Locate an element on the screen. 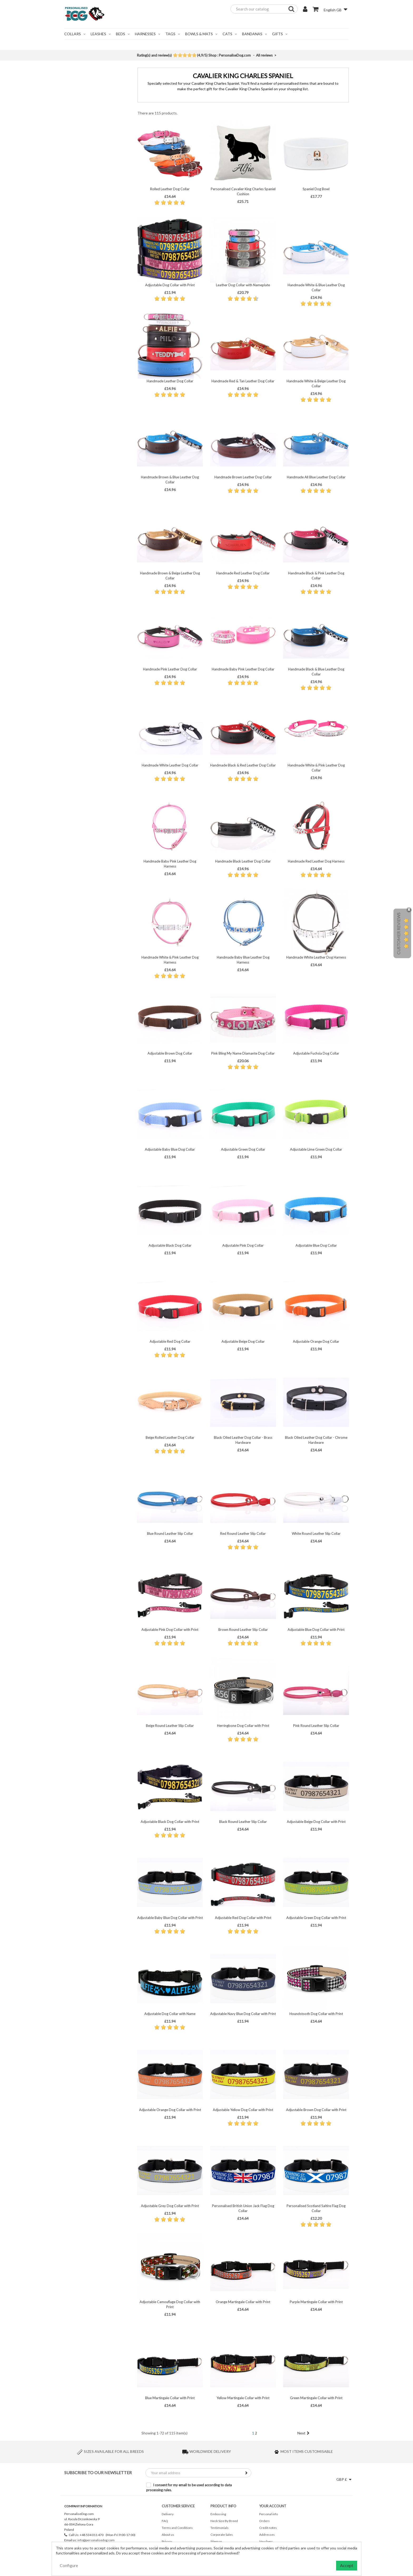 This screenshot has width=413, height=2576. Spaniel Dog Bowl is located at coordinates (316, 189).